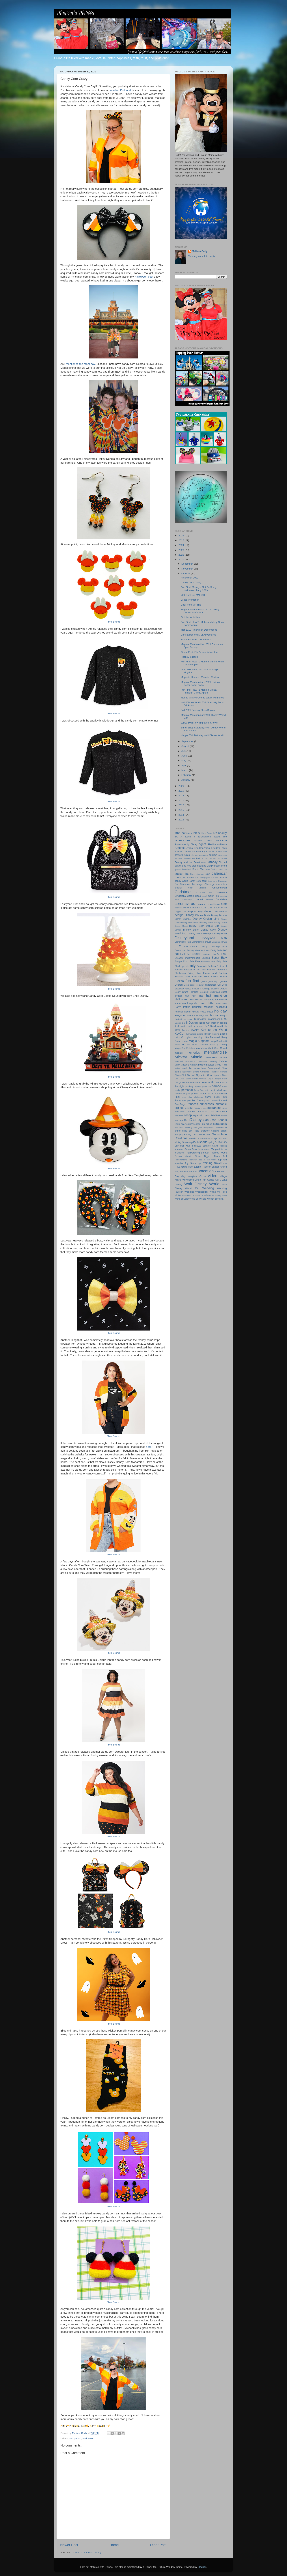 The width and height of the screenshot is (287, 2576). I want to click on class, so click(198, 896).